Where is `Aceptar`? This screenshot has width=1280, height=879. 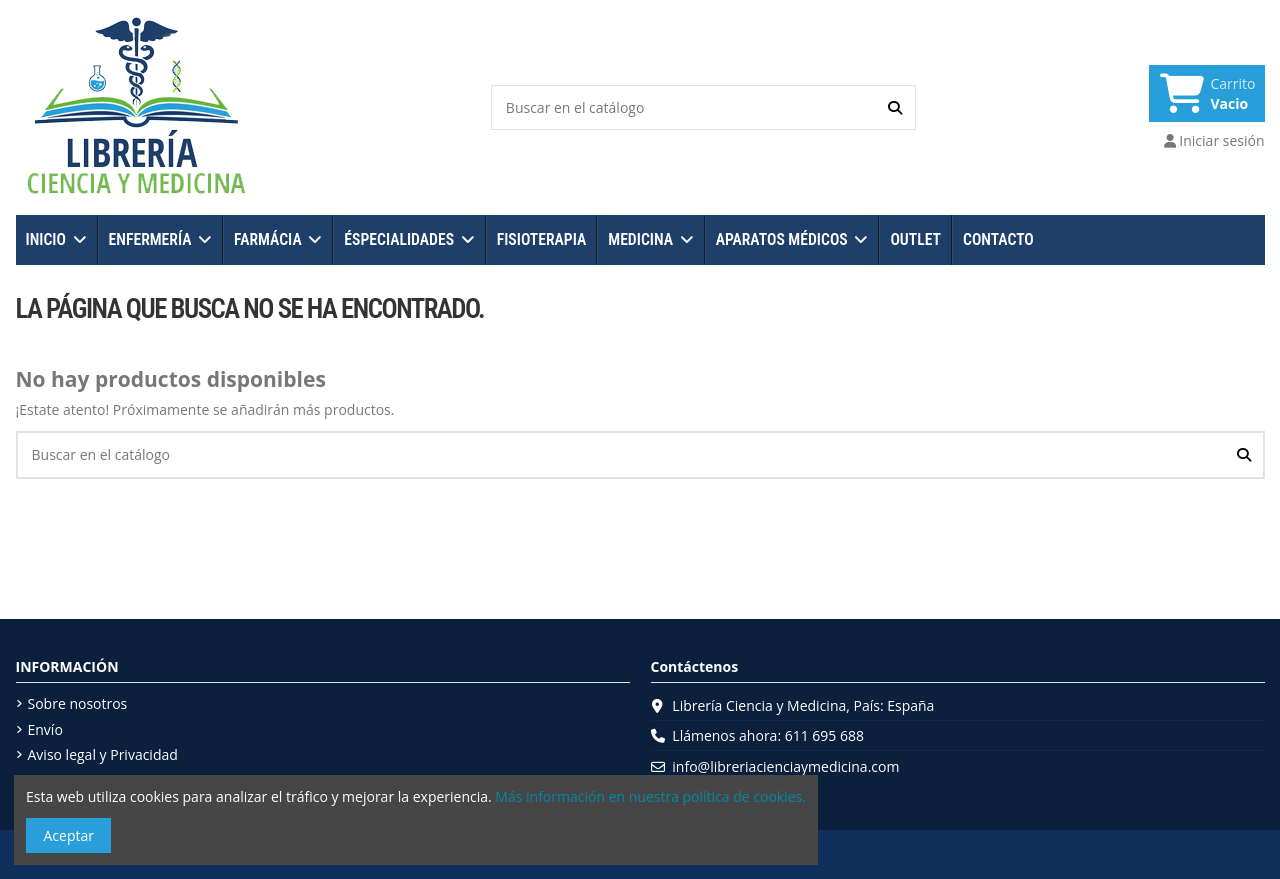
Aceptar is located at coordinates (69, 835).